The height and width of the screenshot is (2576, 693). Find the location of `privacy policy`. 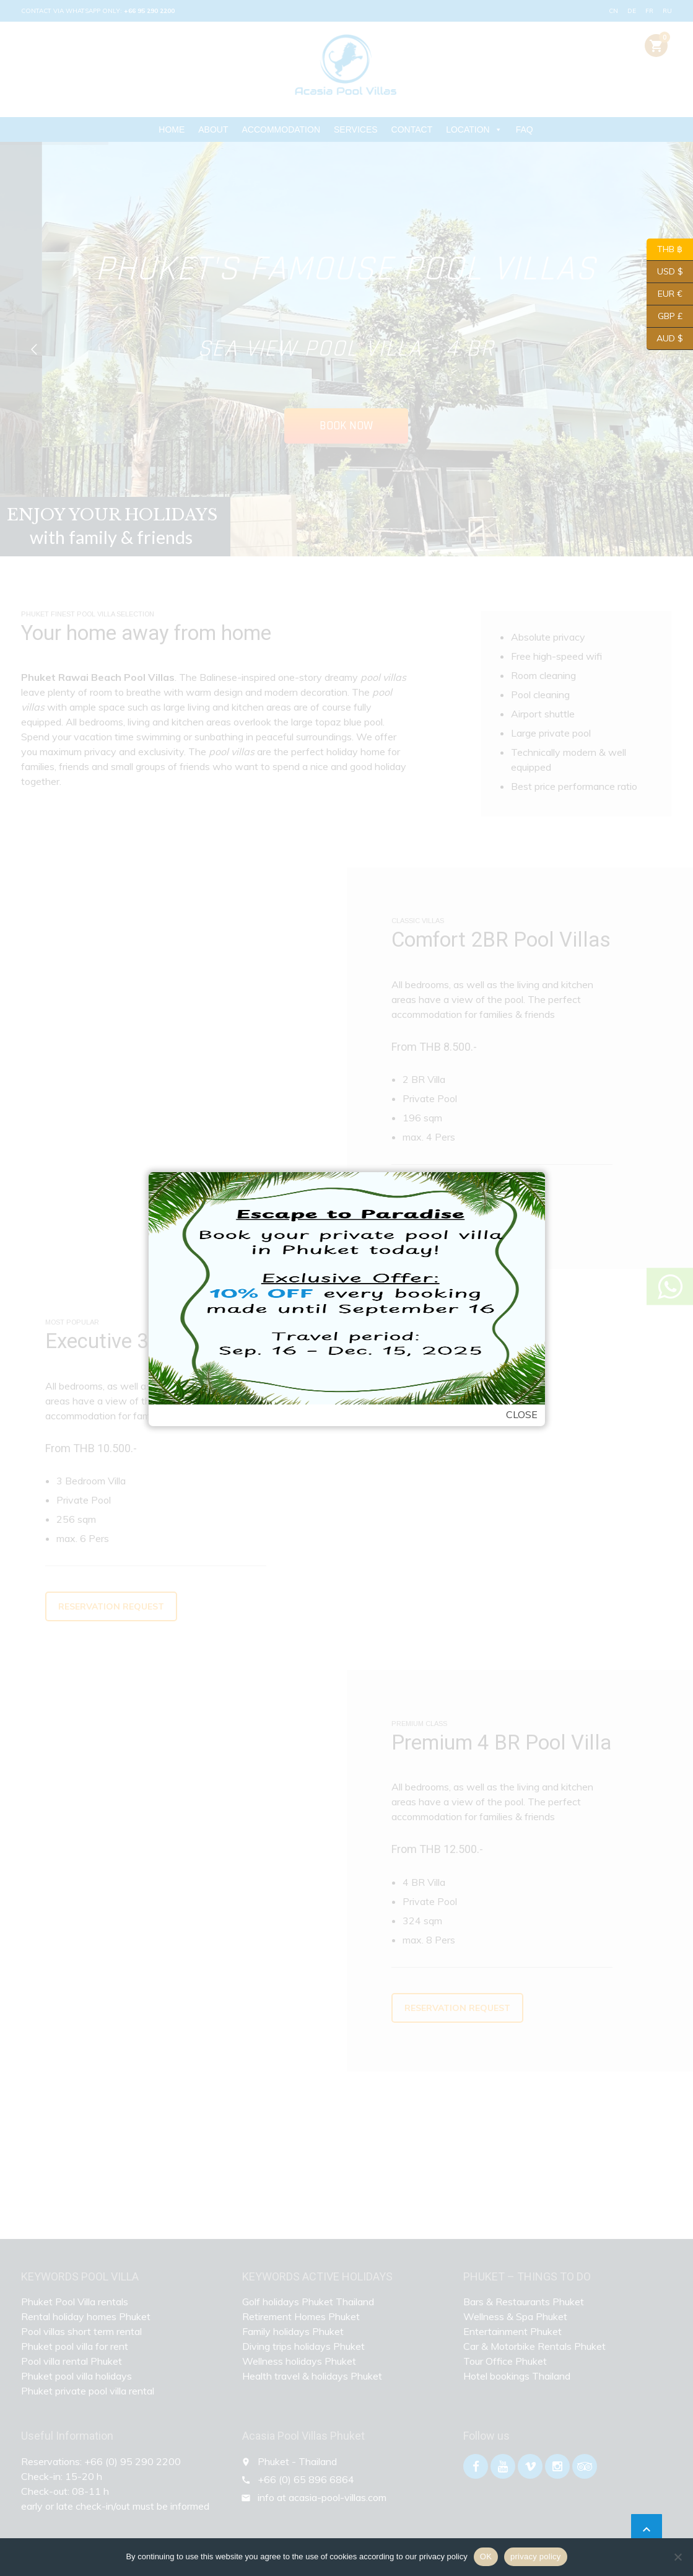

privacy policy is located at coordinates (535, 2556).